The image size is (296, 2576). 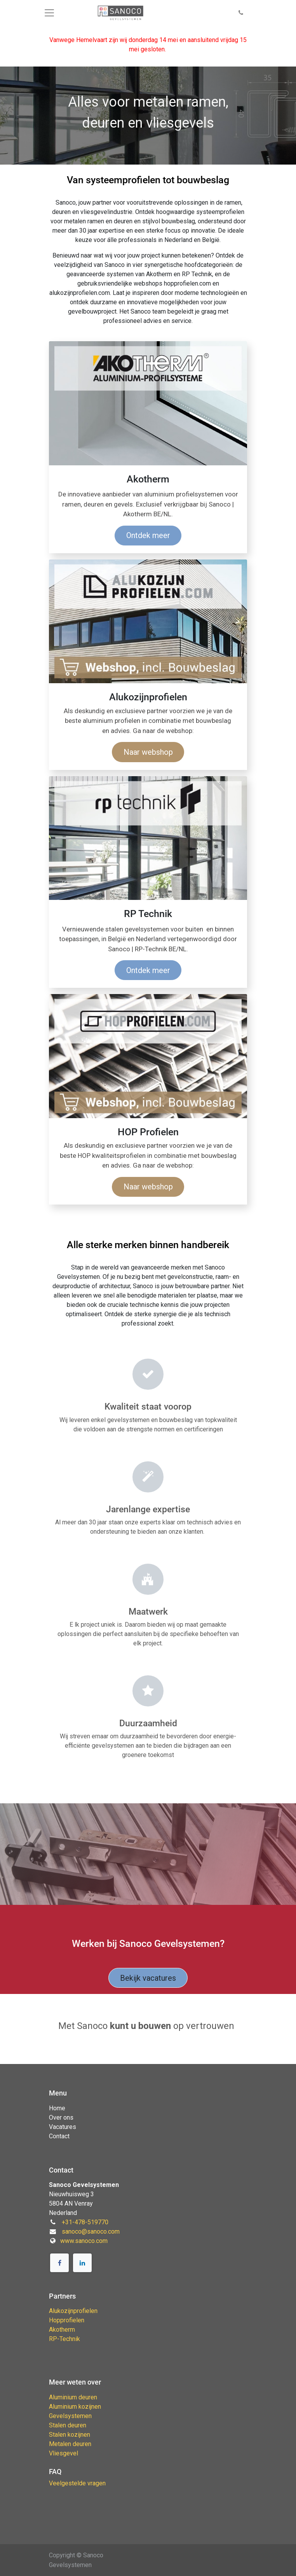 I want to click on Aluminium deuren, so click(x=73, y=2397).